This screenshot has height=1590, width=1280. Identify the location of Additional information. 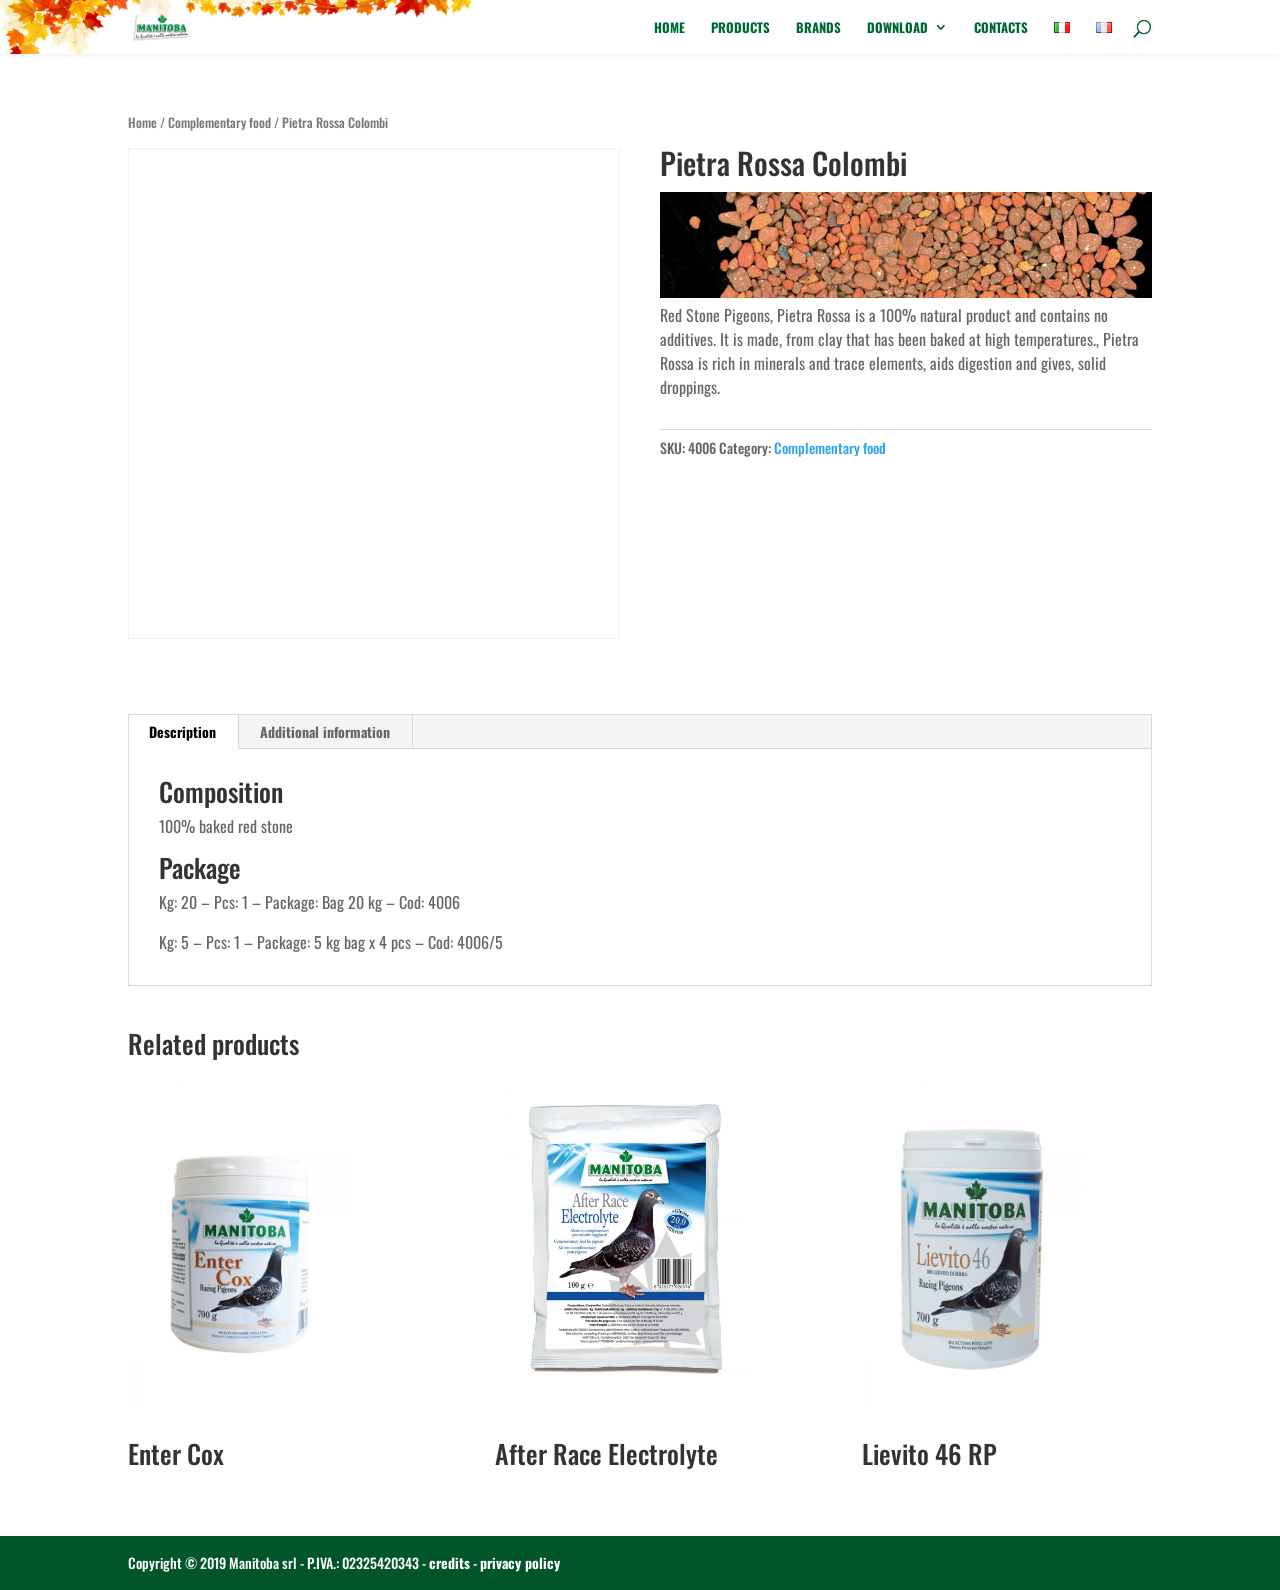
(325, 731).